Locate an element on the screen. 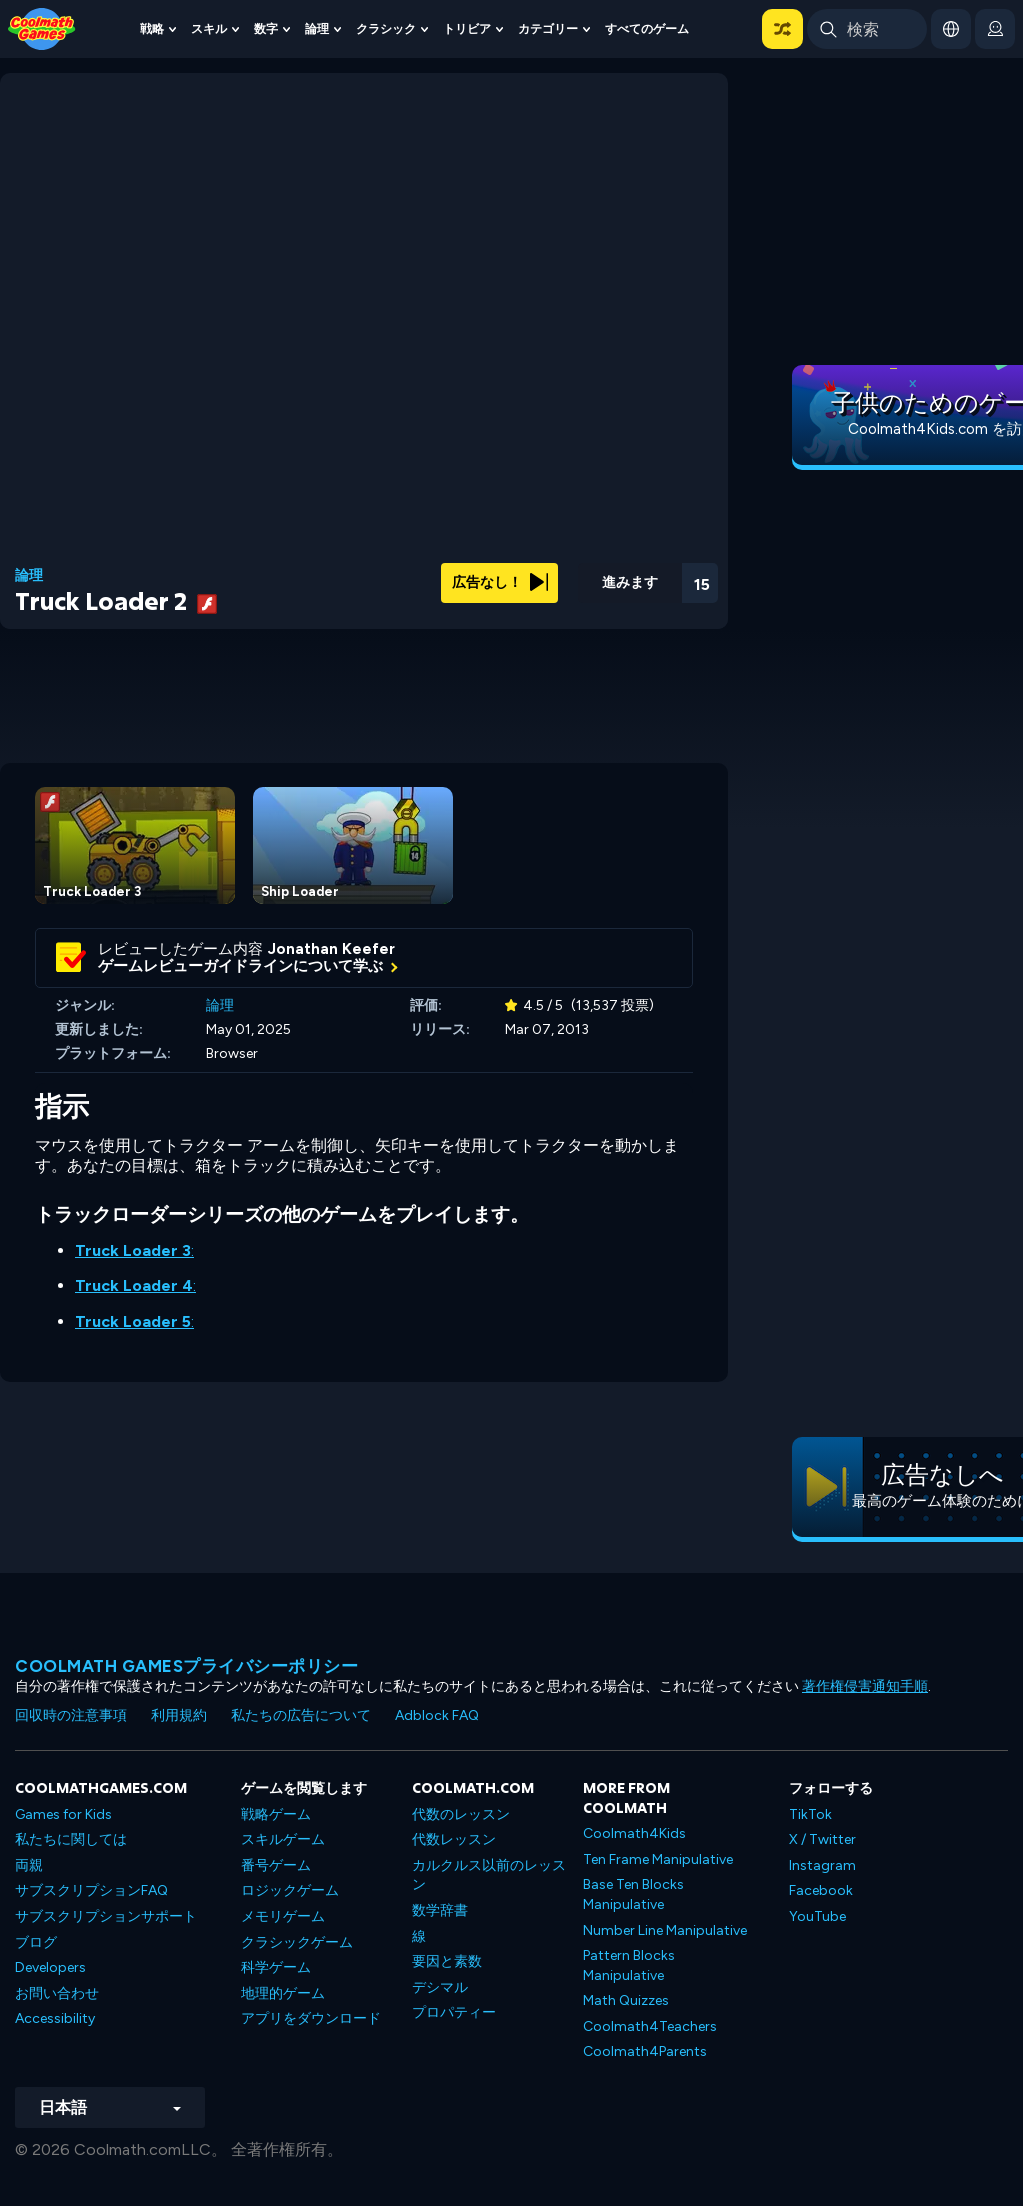 The height and width of the screenshot is (2206, 1023). 論理 is located at coordinates (317, 28).